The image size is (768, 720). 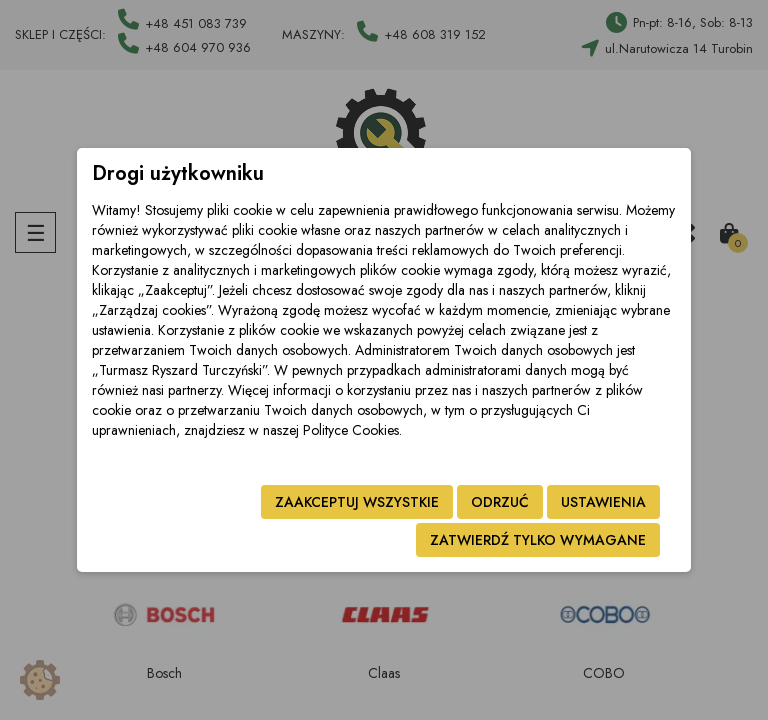 What do you see at coordinates (351, 430) in the screenshot?
I see `Polityce Cookies` at bounding box center [351, 430].